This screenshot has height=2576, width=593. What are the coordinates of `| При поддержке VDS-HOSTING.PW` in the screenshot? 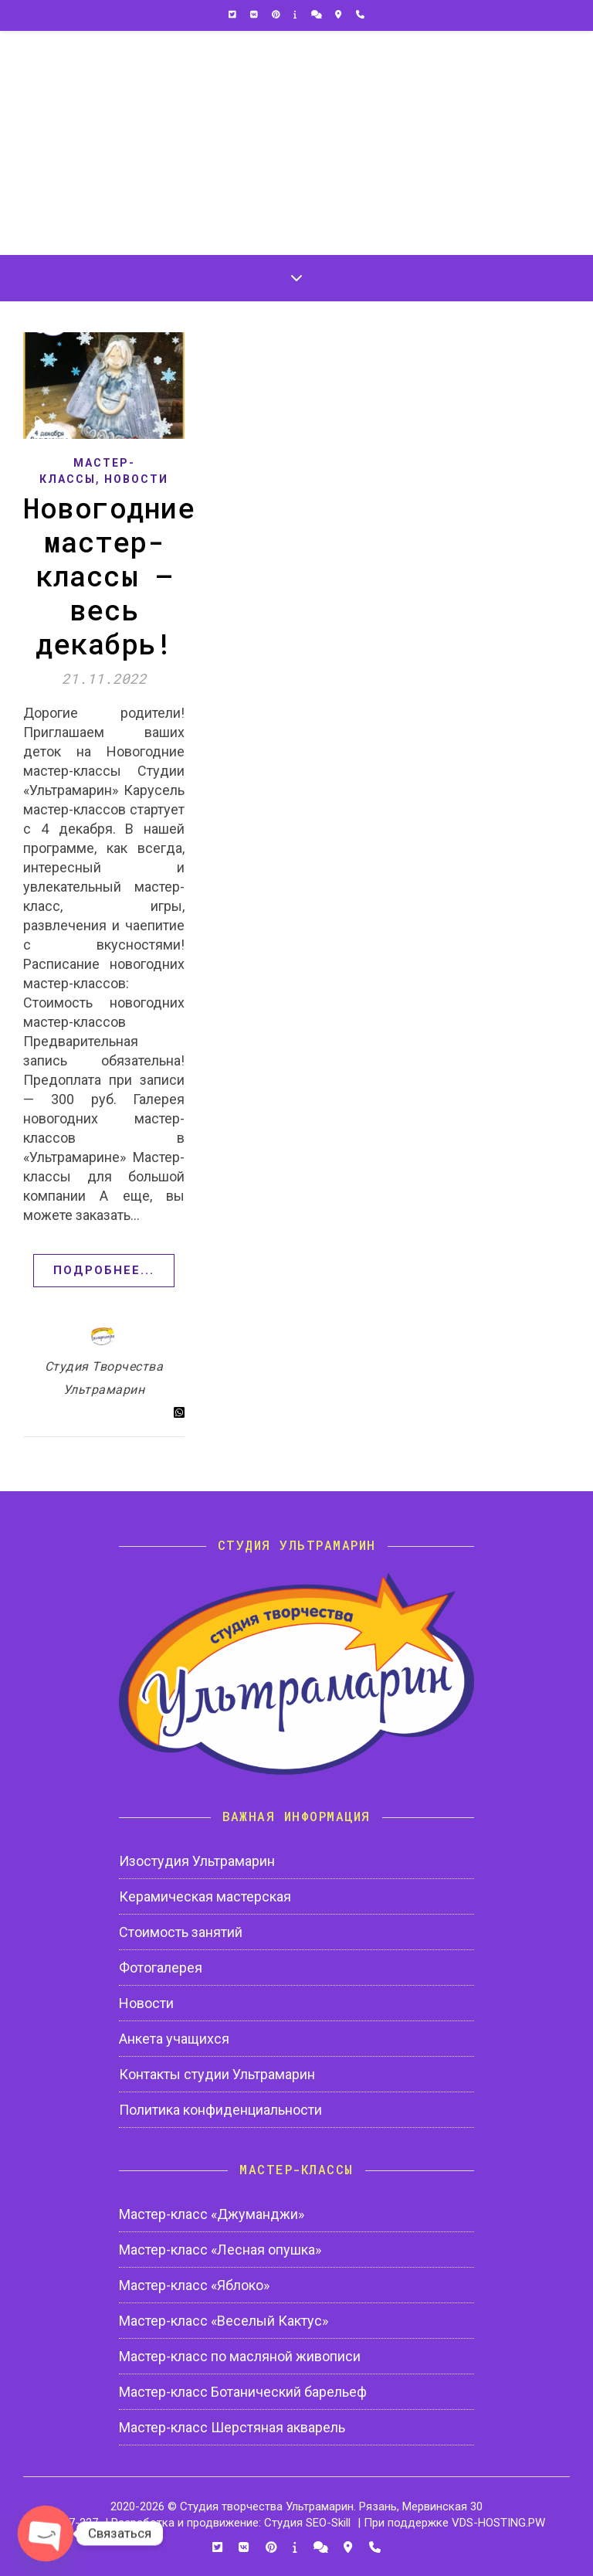 It's located at (451, 2523).